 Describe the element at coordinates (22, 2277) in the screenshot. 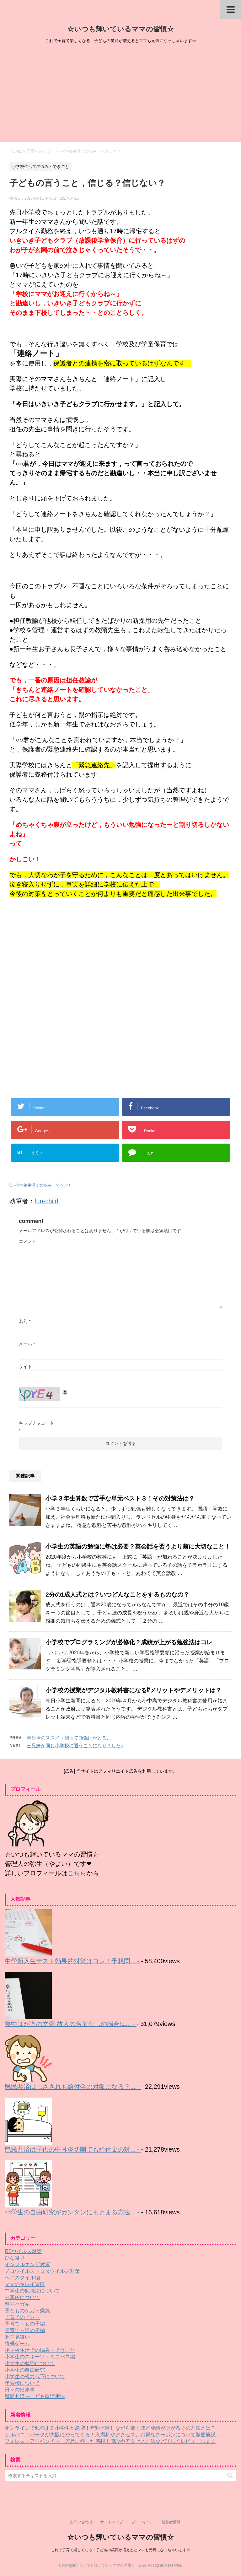

I see `ヘアスタイル編` at that location.